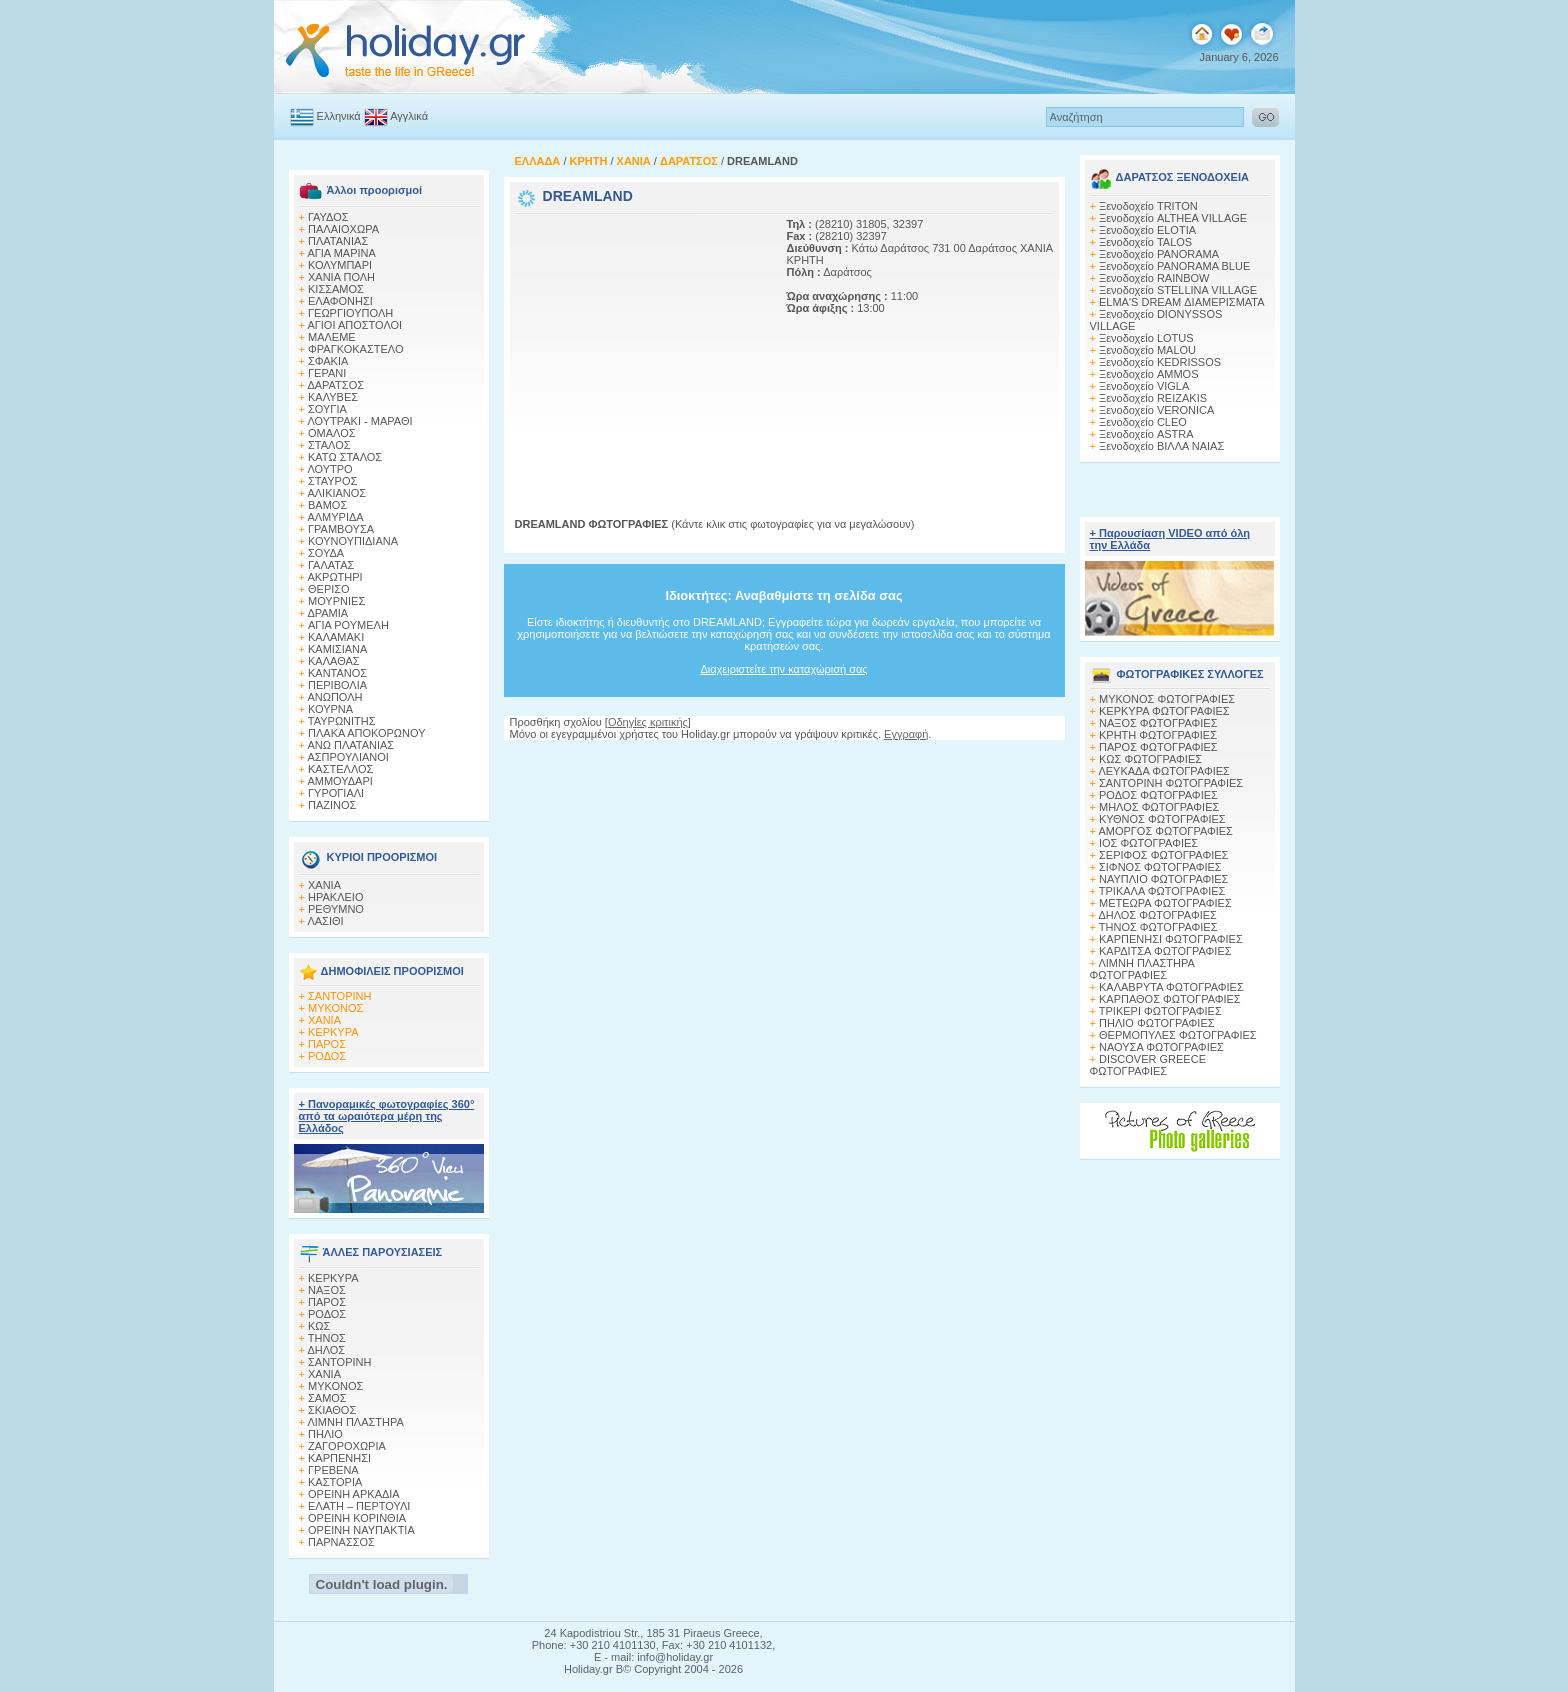 The width and height of the screenshot is (1568, 1692). I want to click on ΠΑΡΟΣ ΦΩΤΟΓΡΑΦΙΕΣ, so click(1158, 747).